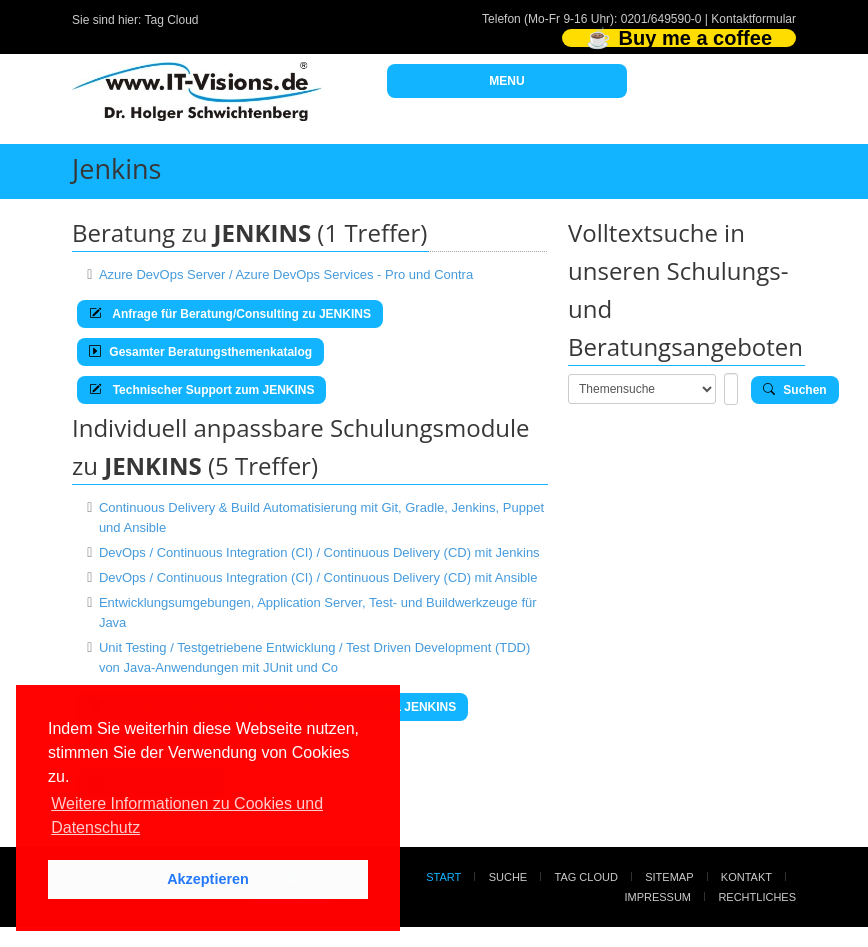  What do you see at coordinates (753, 19) in the screenshot?
I see `Kontaktformular` at bounding box center [753, 19].